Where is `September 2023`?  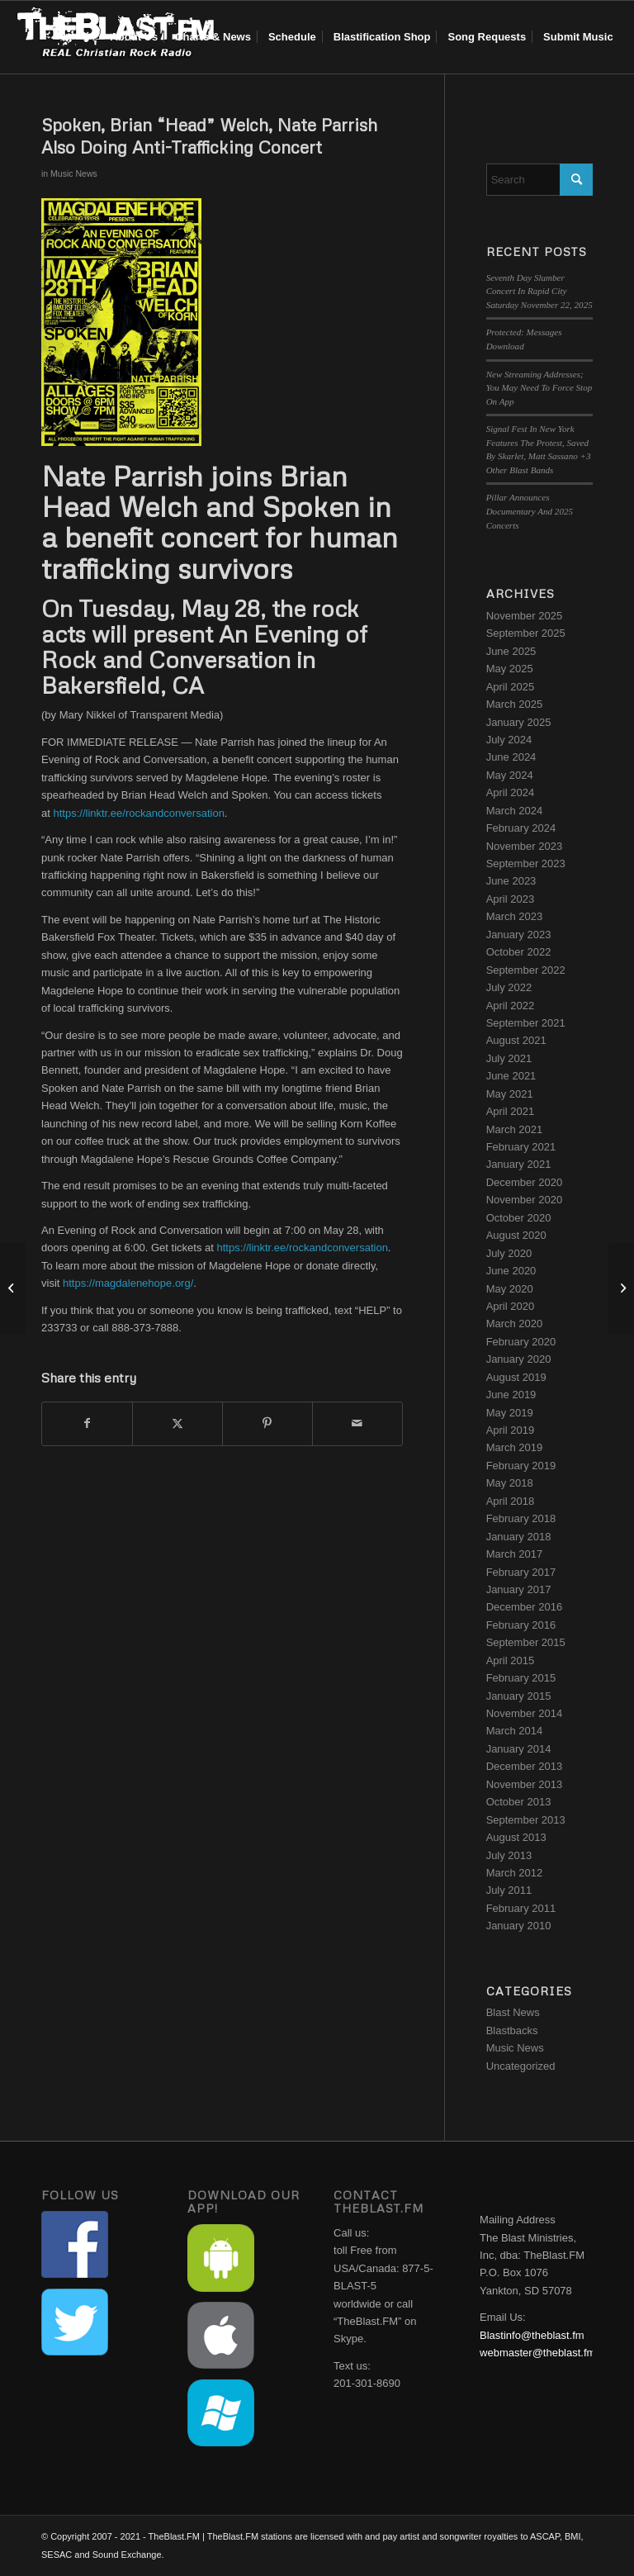 September 2023 is located at coordinates (525, 863).